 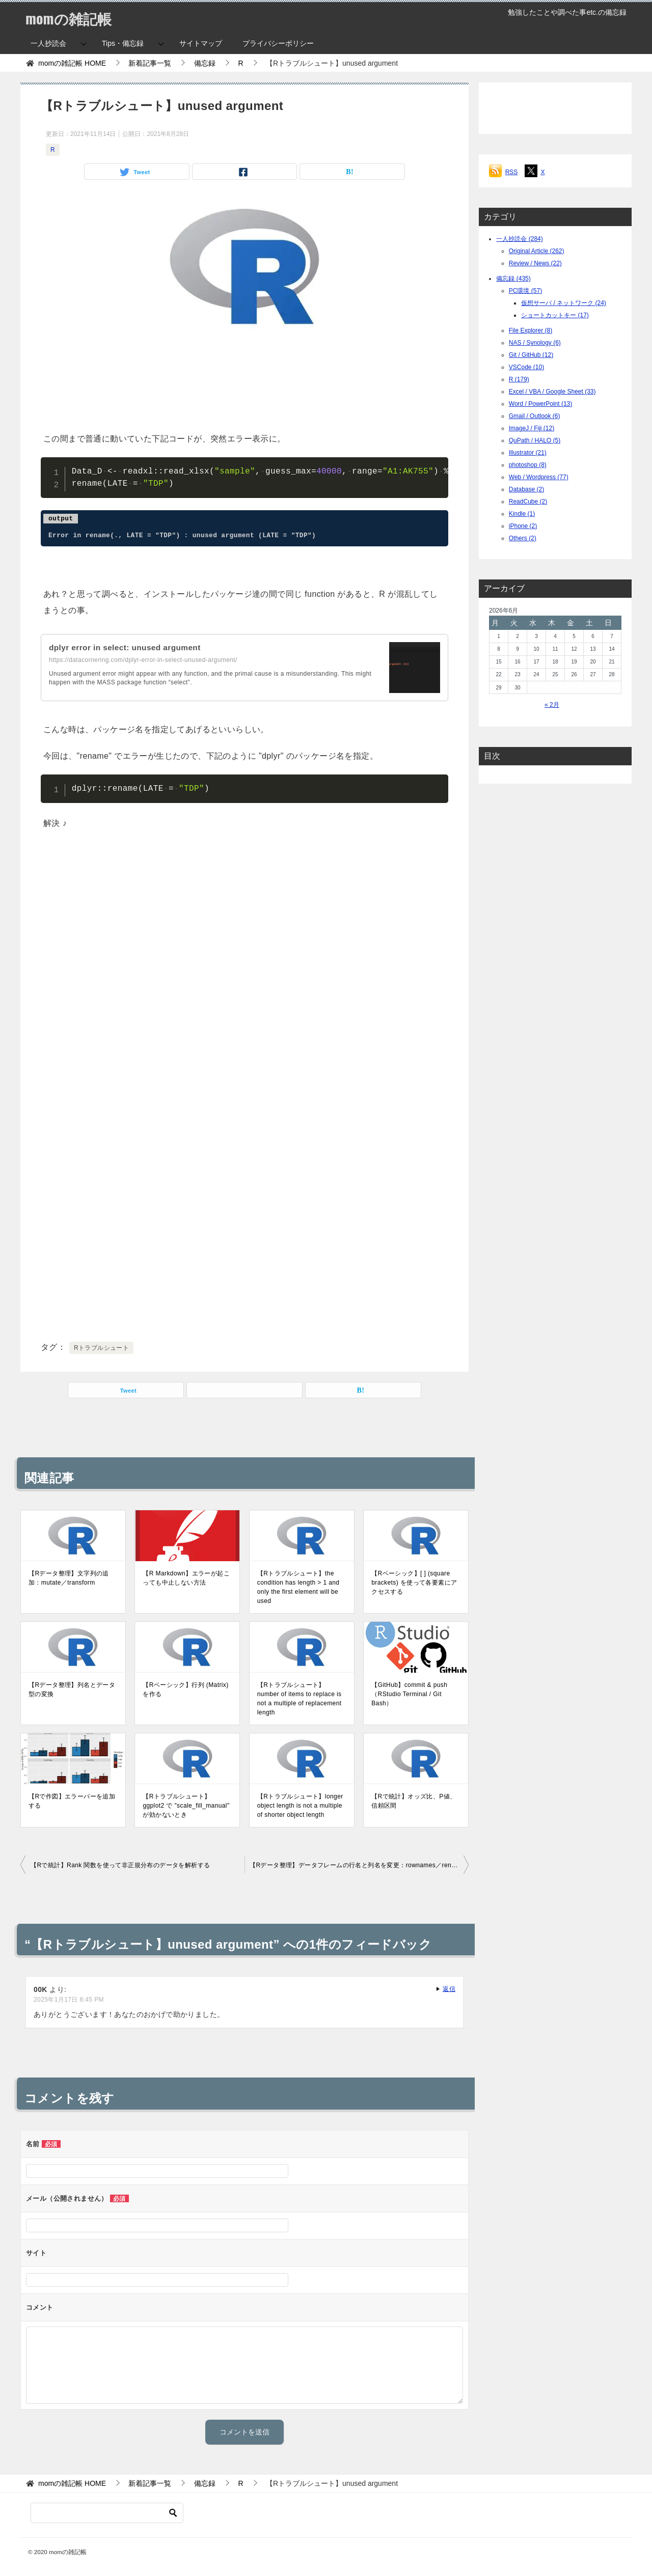 What do you see at coordinates (528, 464) in the screenshot?
I see `photoshop (8)` at bounding box center [528, 464].